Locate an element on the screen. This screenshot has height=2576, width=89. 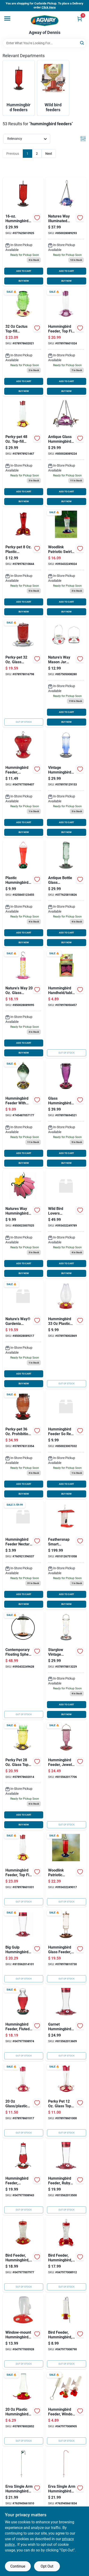
[Go to feeder-humbird-grn-mtl-base-745487057177 product page] is located at coordinates (23, 1114).